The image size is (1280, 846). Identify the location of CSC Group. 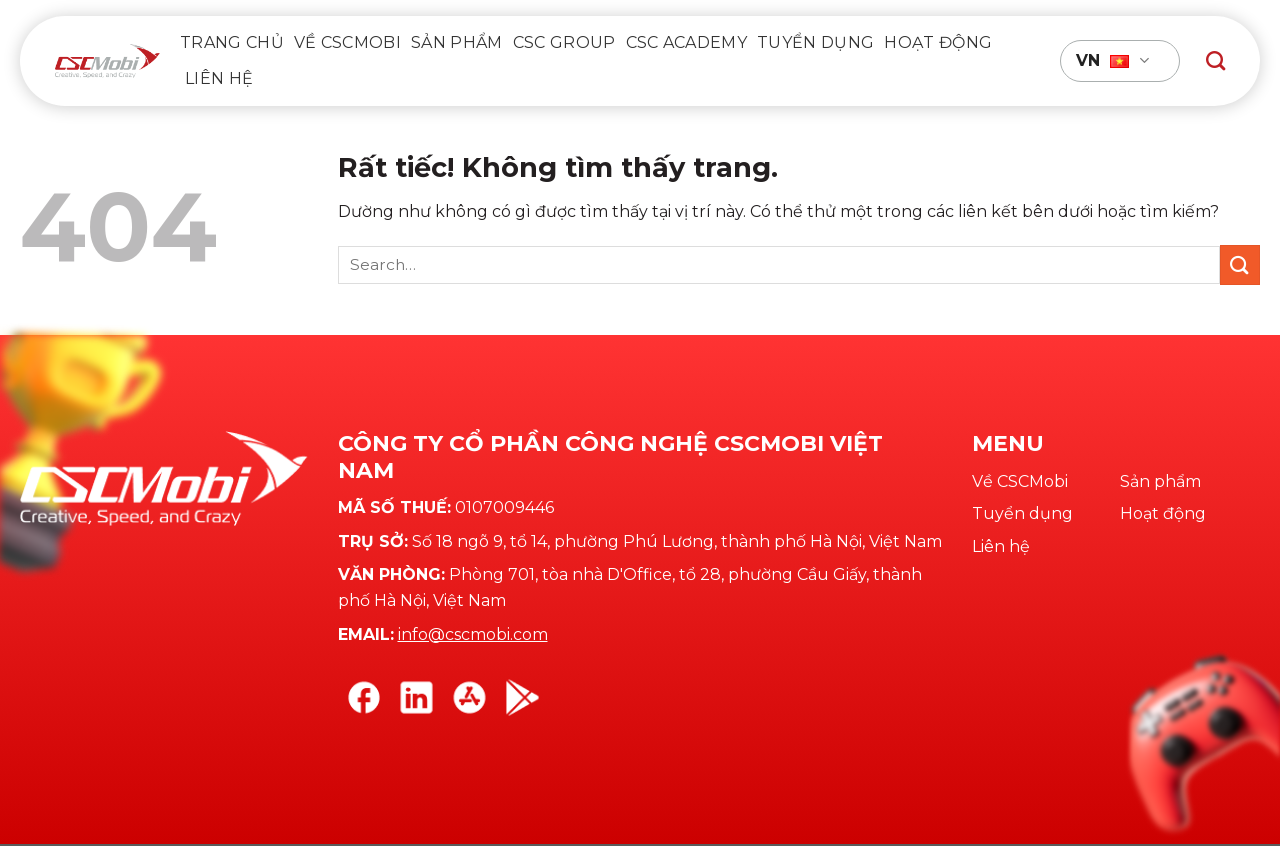
(564, 42).